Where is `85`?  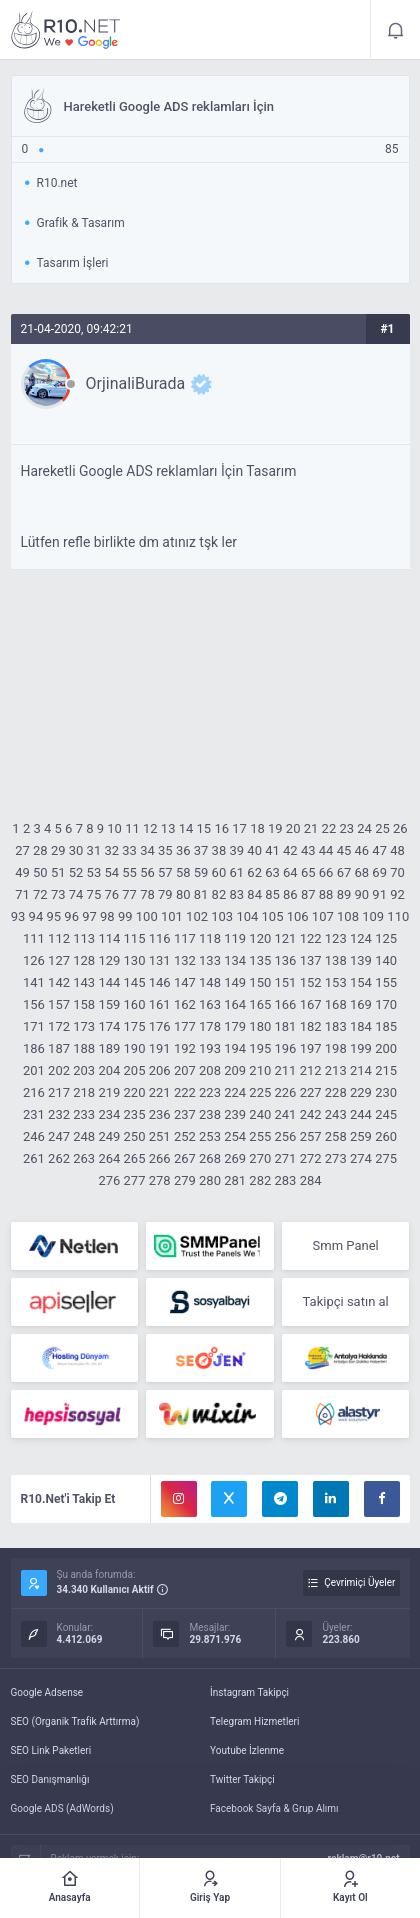
85 is located at coordinates (272, 894).